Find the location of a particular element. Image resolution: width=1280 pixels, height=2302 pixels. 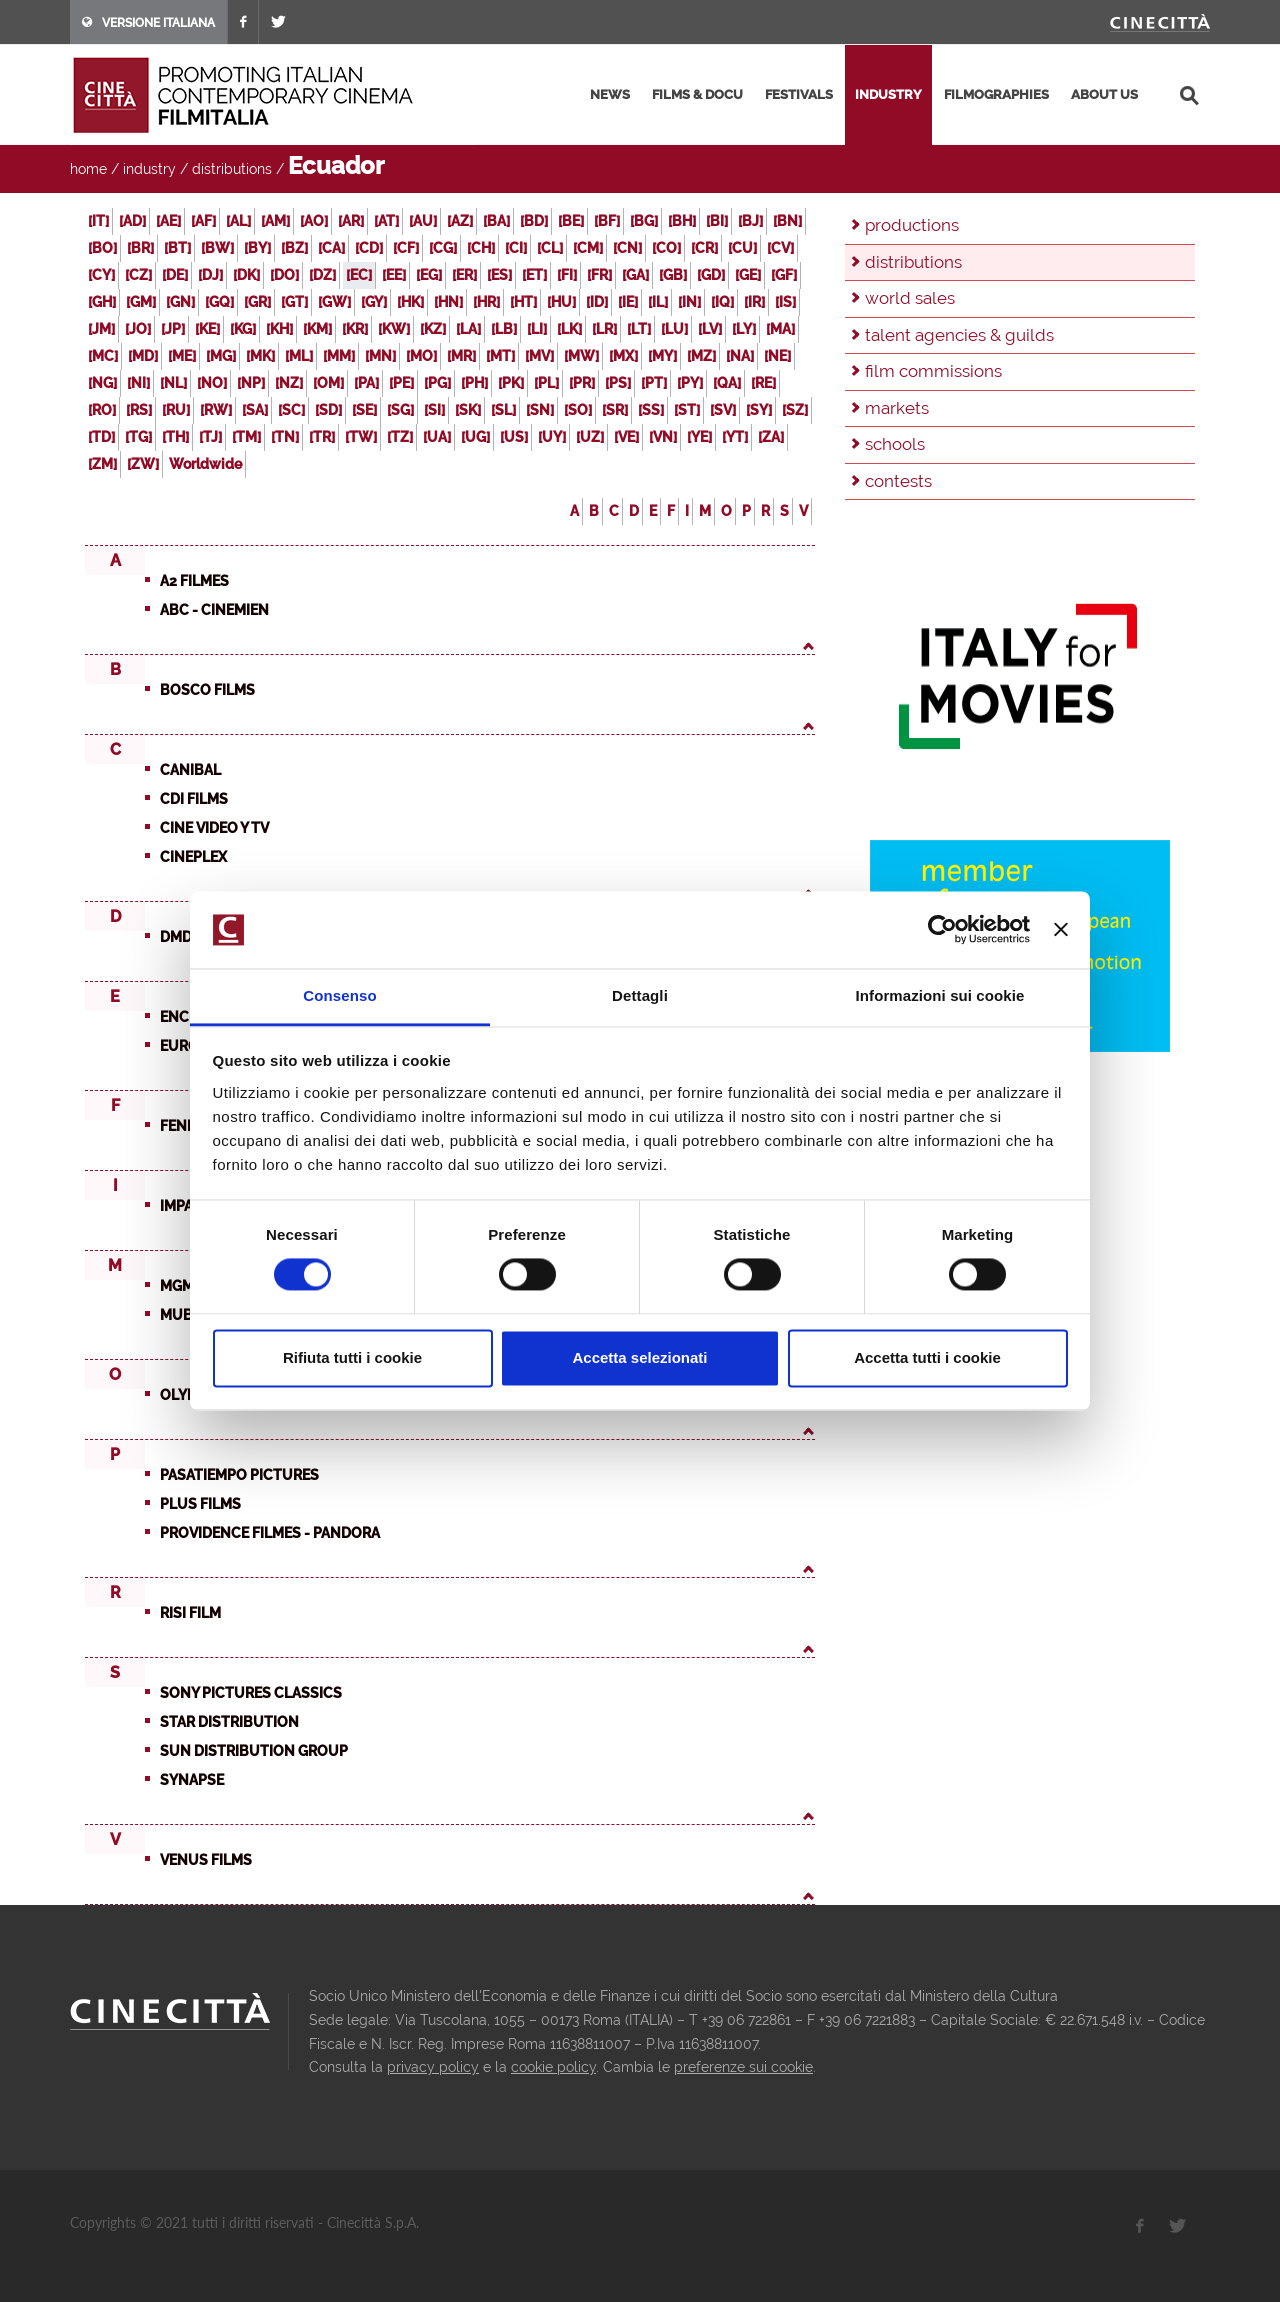

[ZW] is located at coordinates (143, 464).